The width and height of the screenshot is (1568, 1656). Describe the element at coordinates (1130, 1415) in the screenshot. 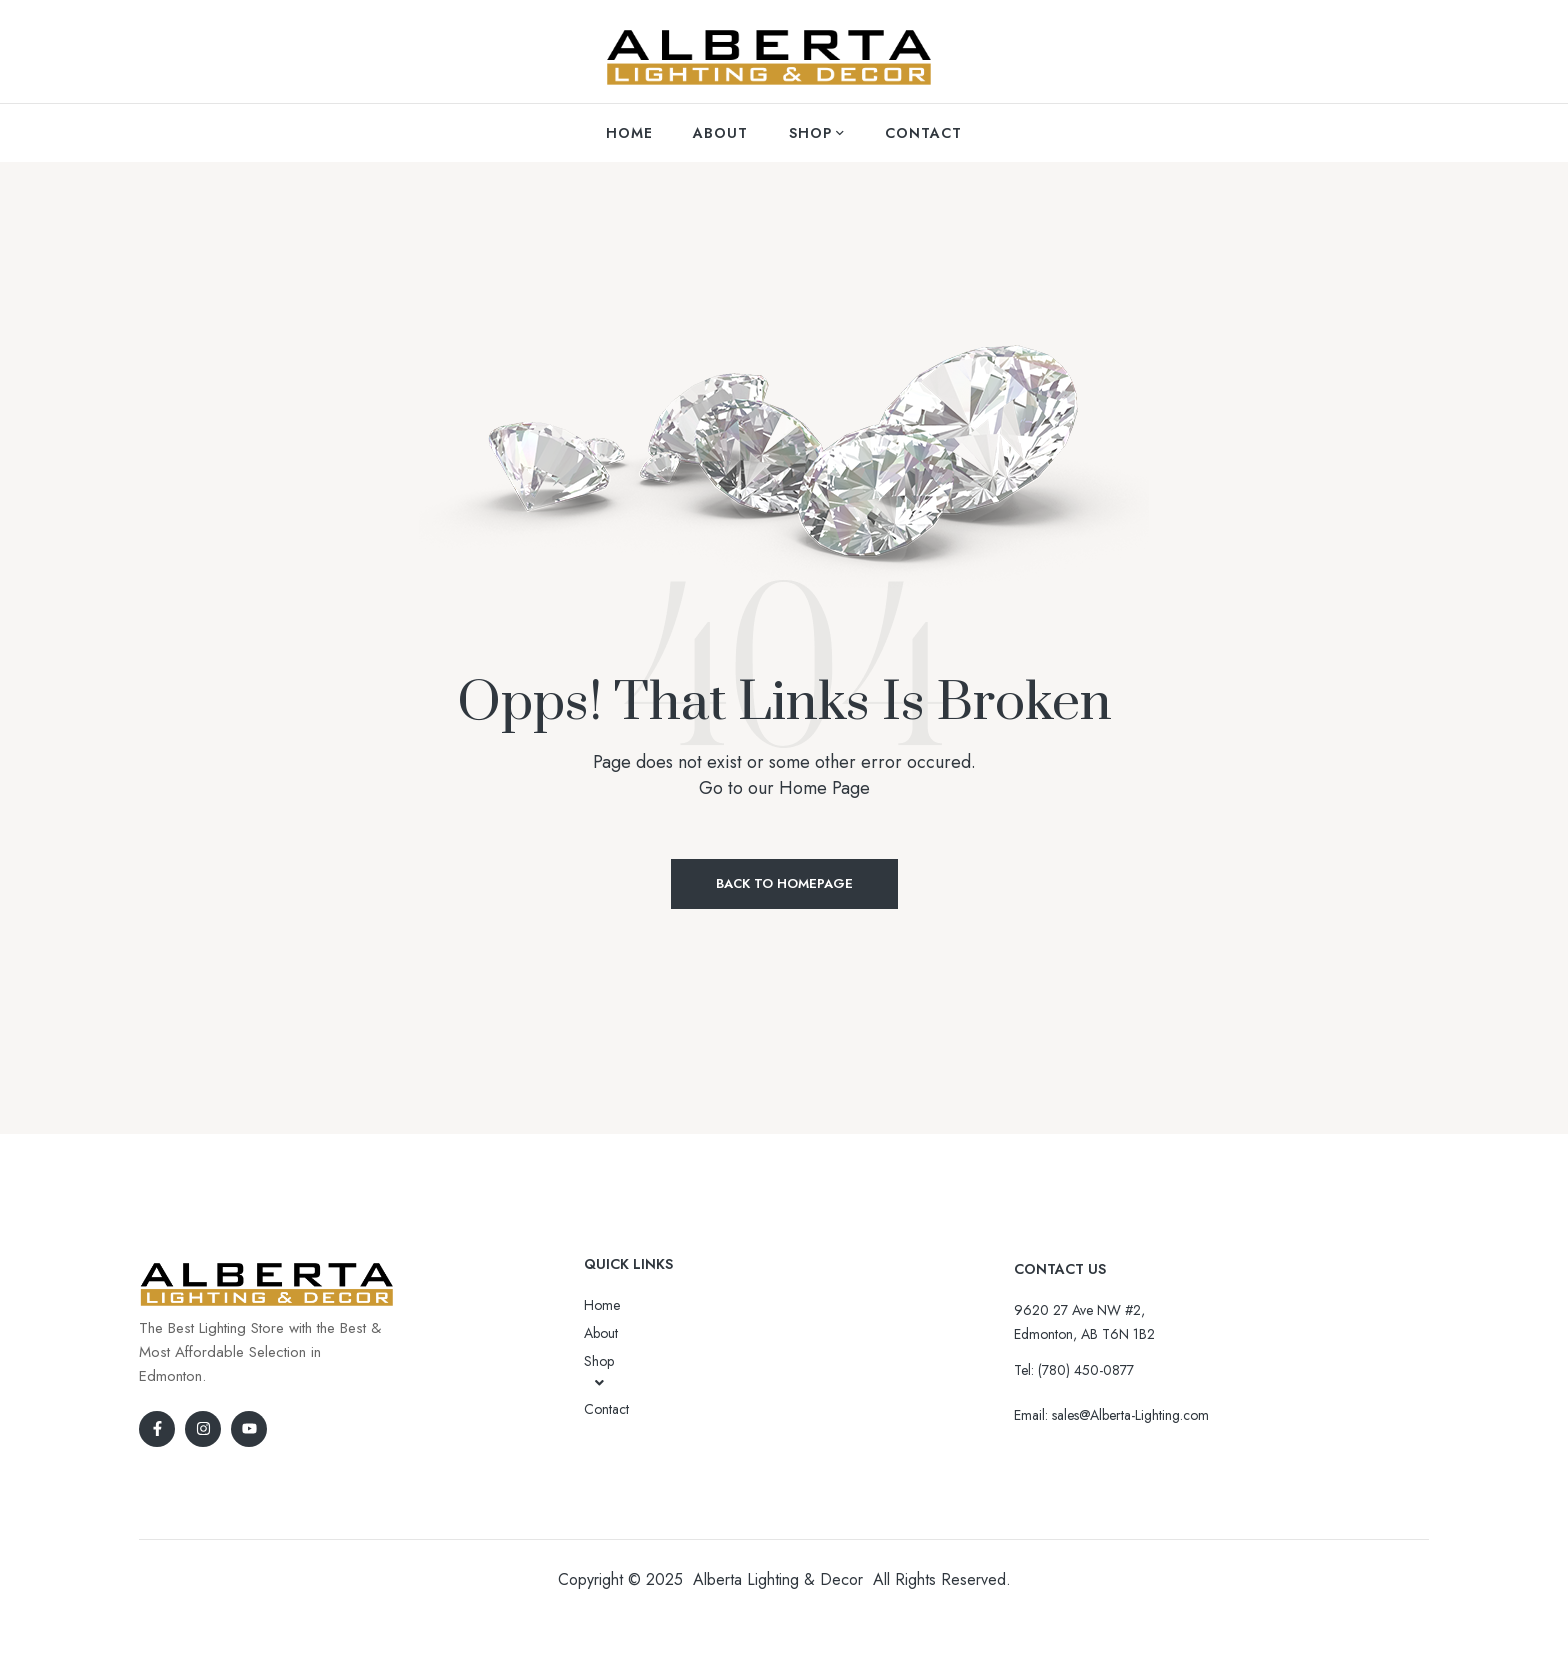

I see `sales@Alberta-Lighting.com` at that location.